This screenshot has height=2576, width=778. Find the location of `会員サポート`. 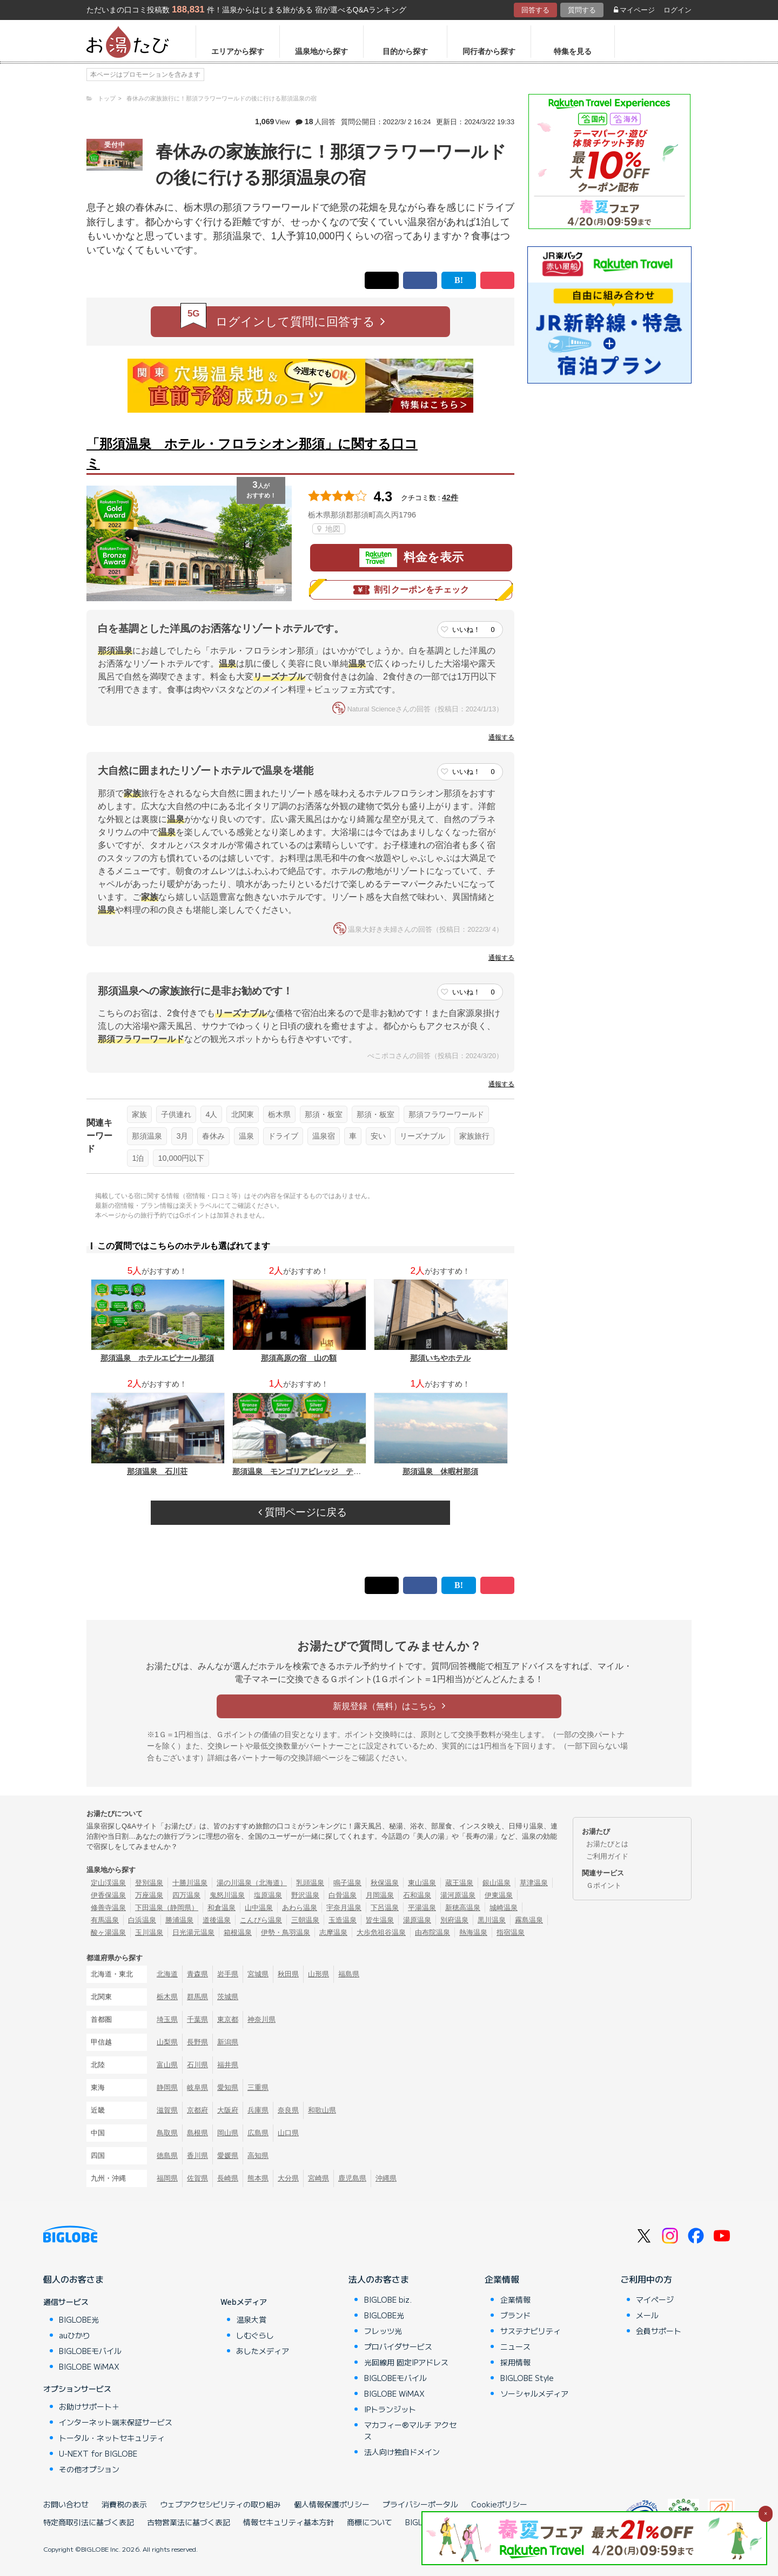

会員サポート is located at coordinates (658, 2330).